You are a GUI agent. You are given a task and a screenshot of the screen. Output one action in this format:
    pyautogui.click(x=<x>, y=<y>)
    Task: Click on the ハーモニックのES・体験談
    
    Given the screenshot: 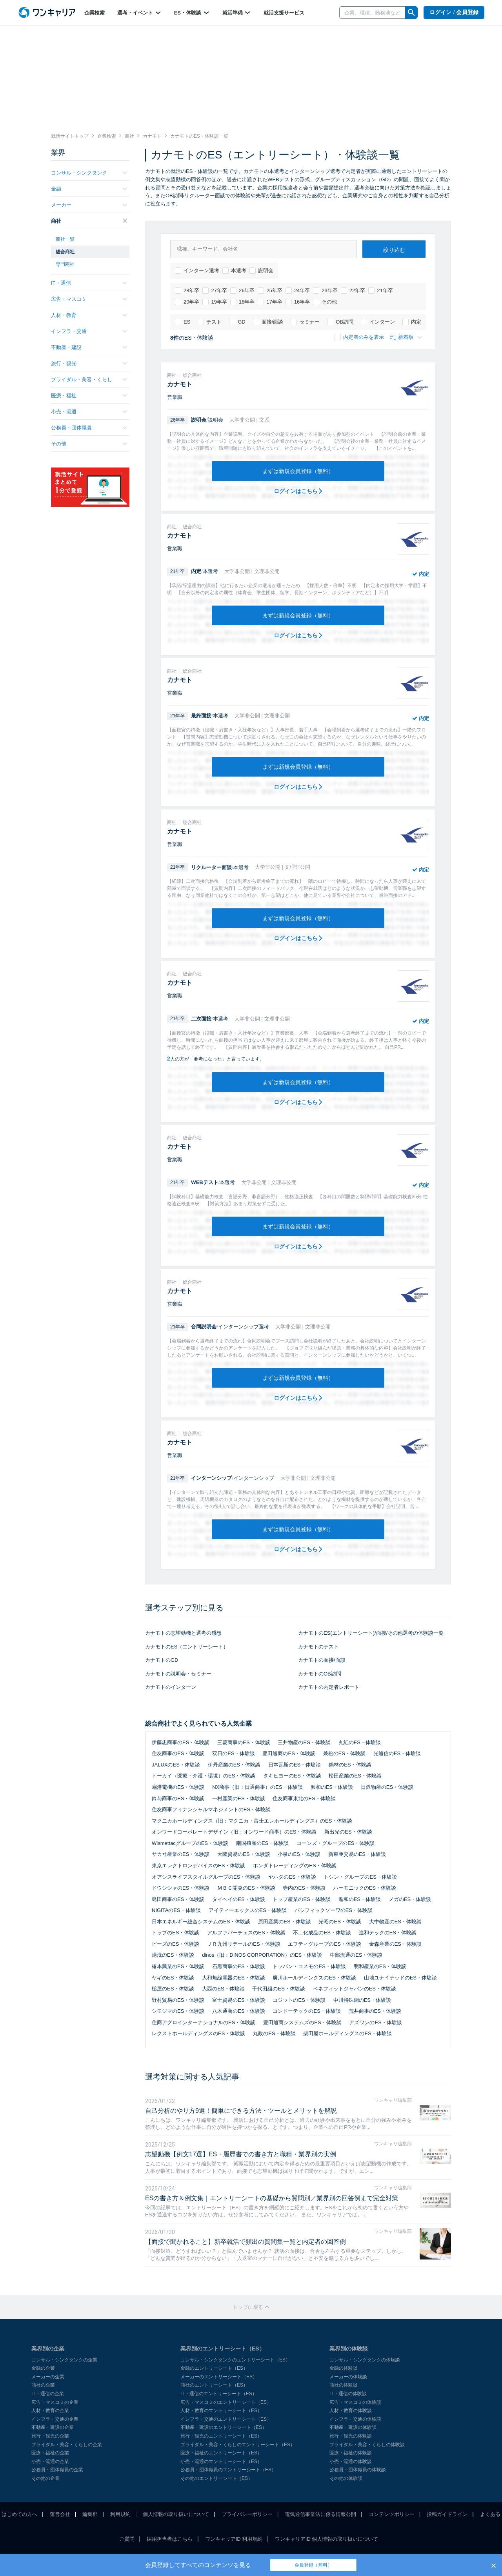 What is the action you would take?
    pyautogui.click(x=364, y=1888)
    